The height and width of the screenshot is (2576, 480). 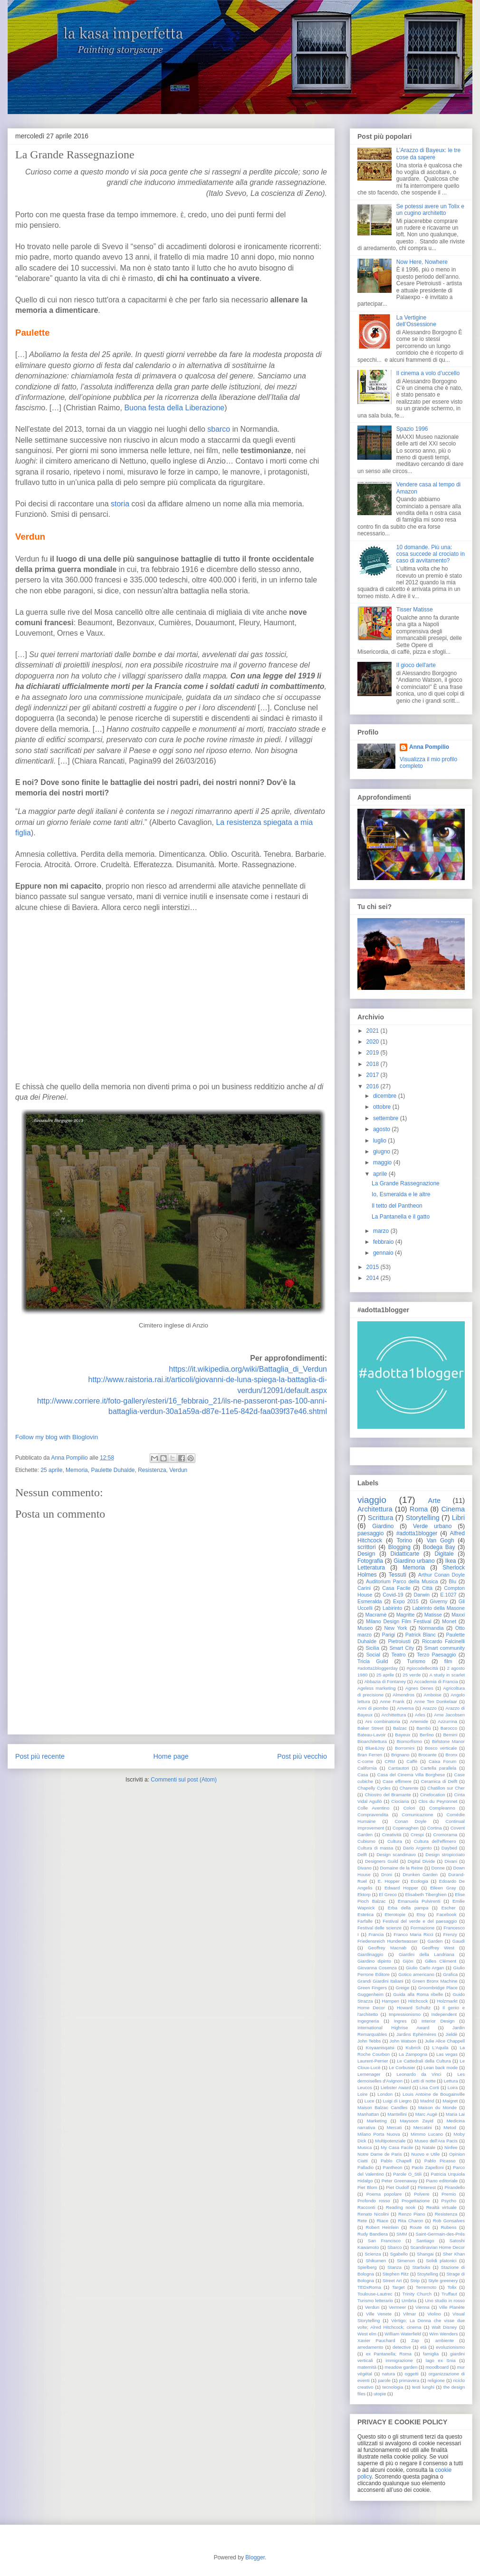 What do you see at coordinates (432, 1526) in the screenshot?
I see `Verde urbano` at bounding box center [432, 1526].